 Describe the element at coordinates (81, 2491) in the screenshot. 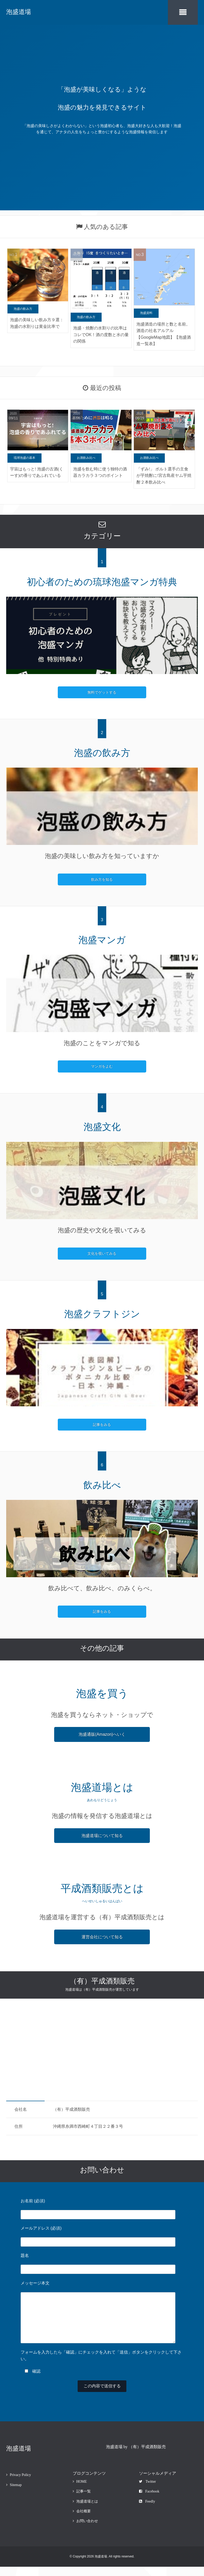

I see `HOME` at that location.